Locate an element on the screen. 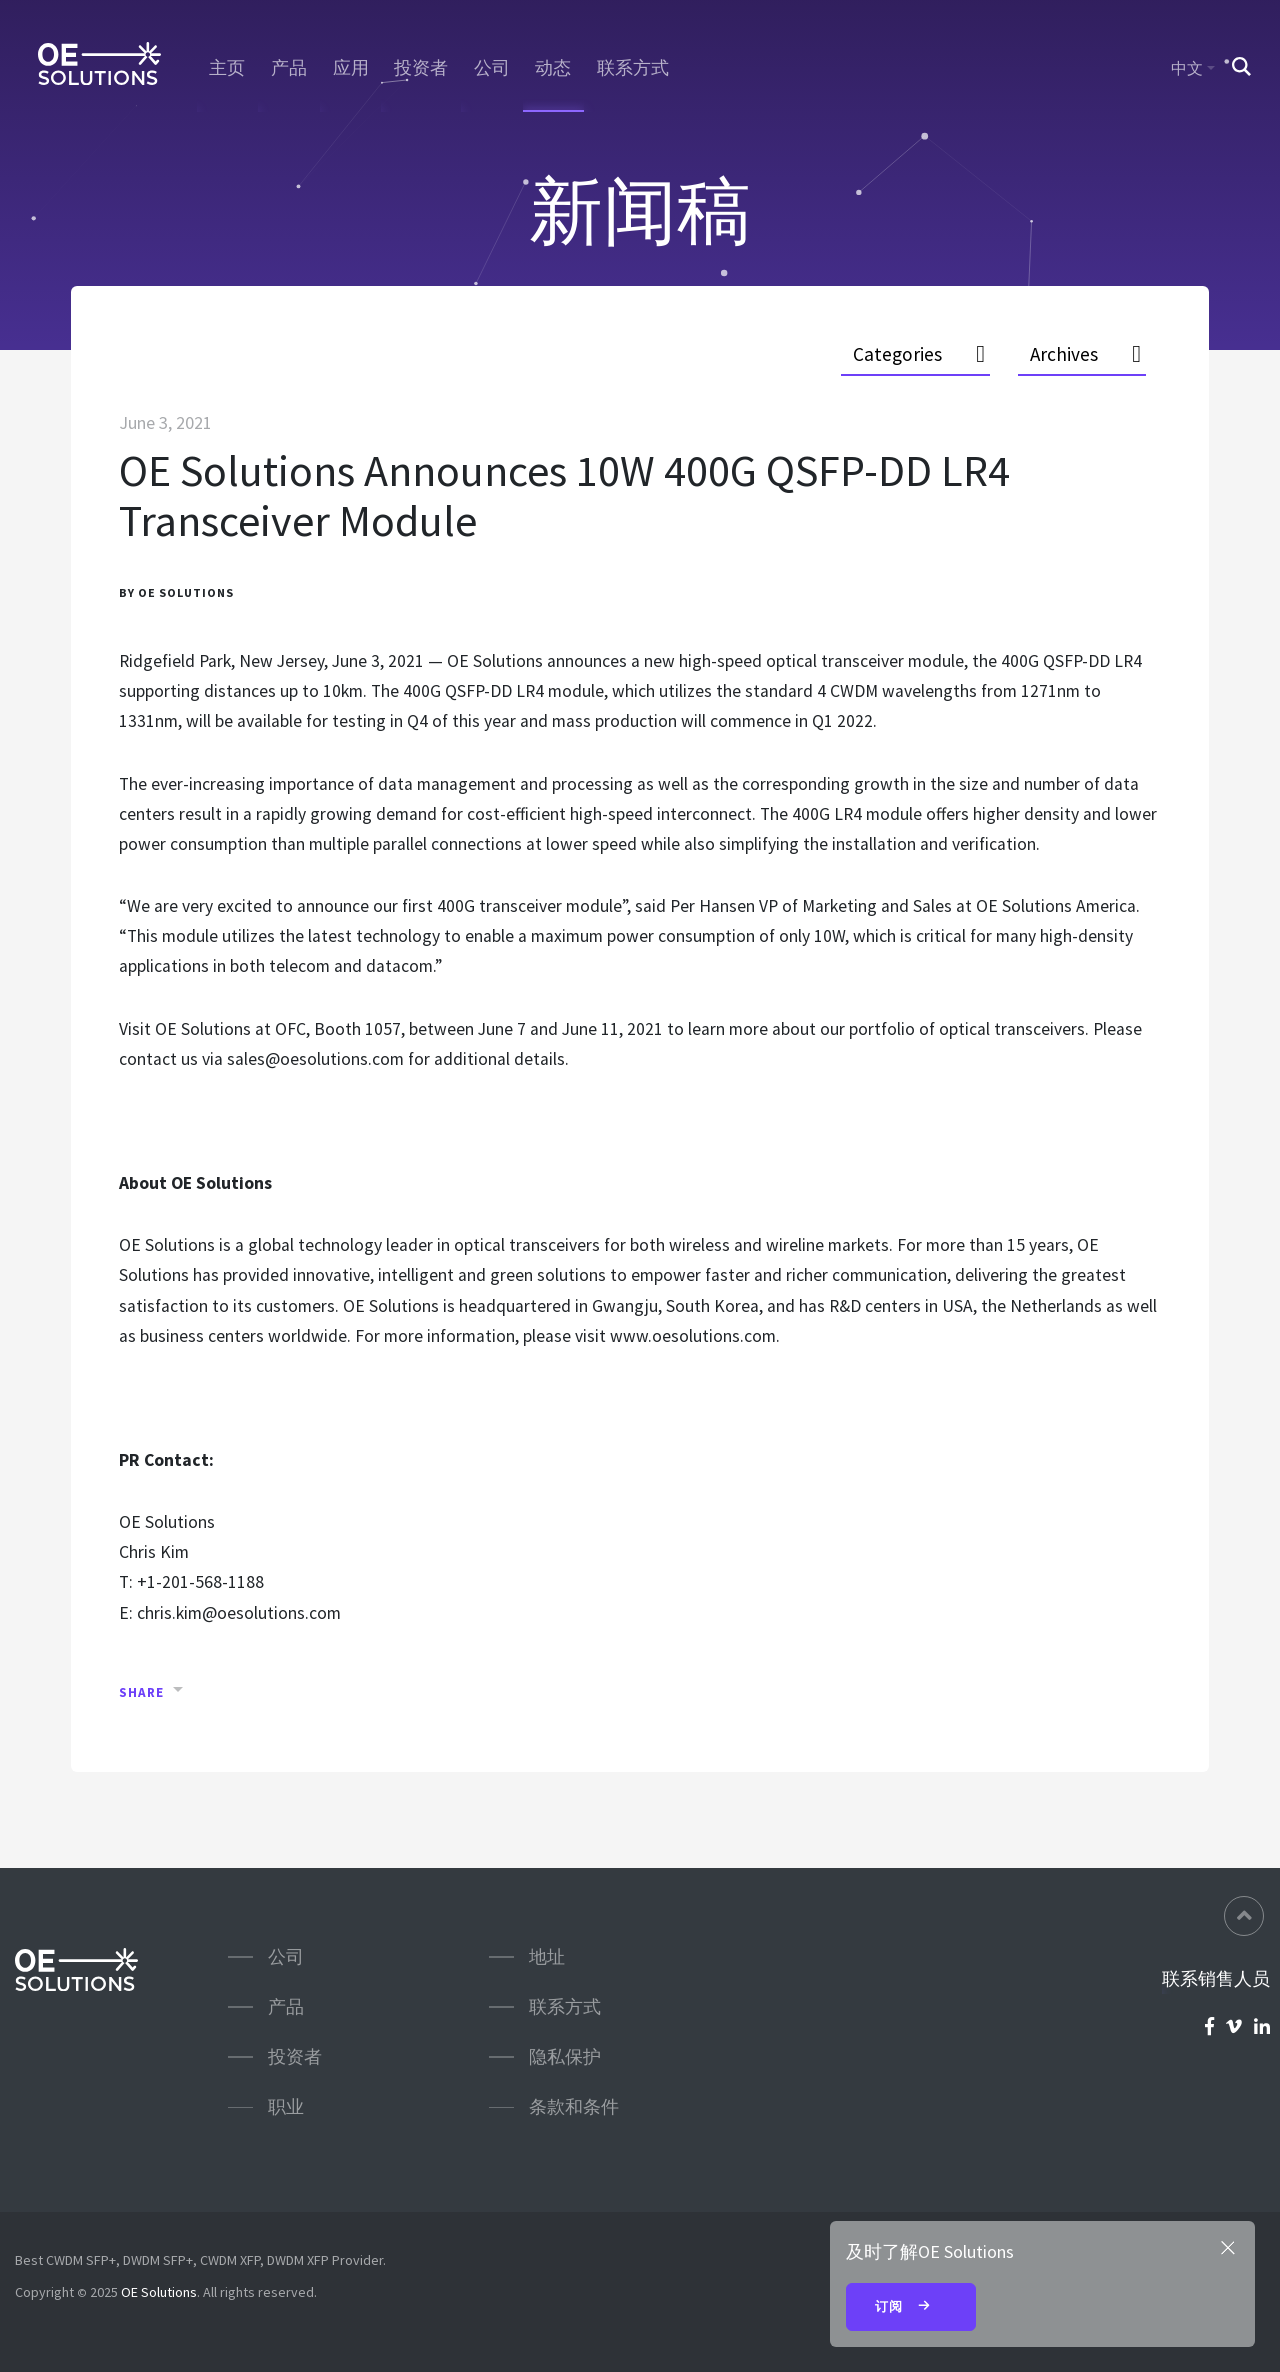 Image resolution: width=1280 pixels, height=2372 pixels. Share is located at coordinates (141, 1692).